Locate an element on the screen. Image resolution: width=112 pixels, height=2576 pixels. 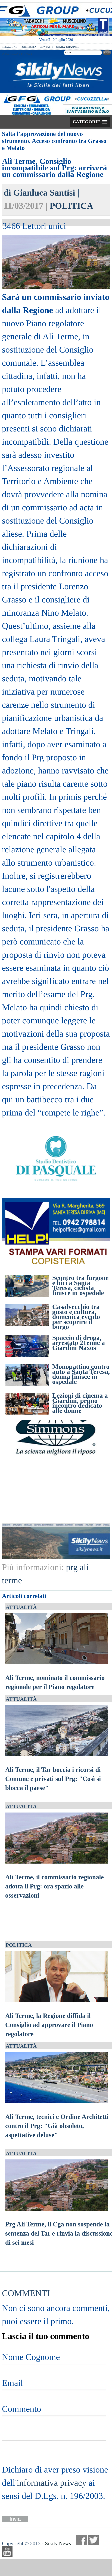
[presentation] is located at coordinates (28, 2452).